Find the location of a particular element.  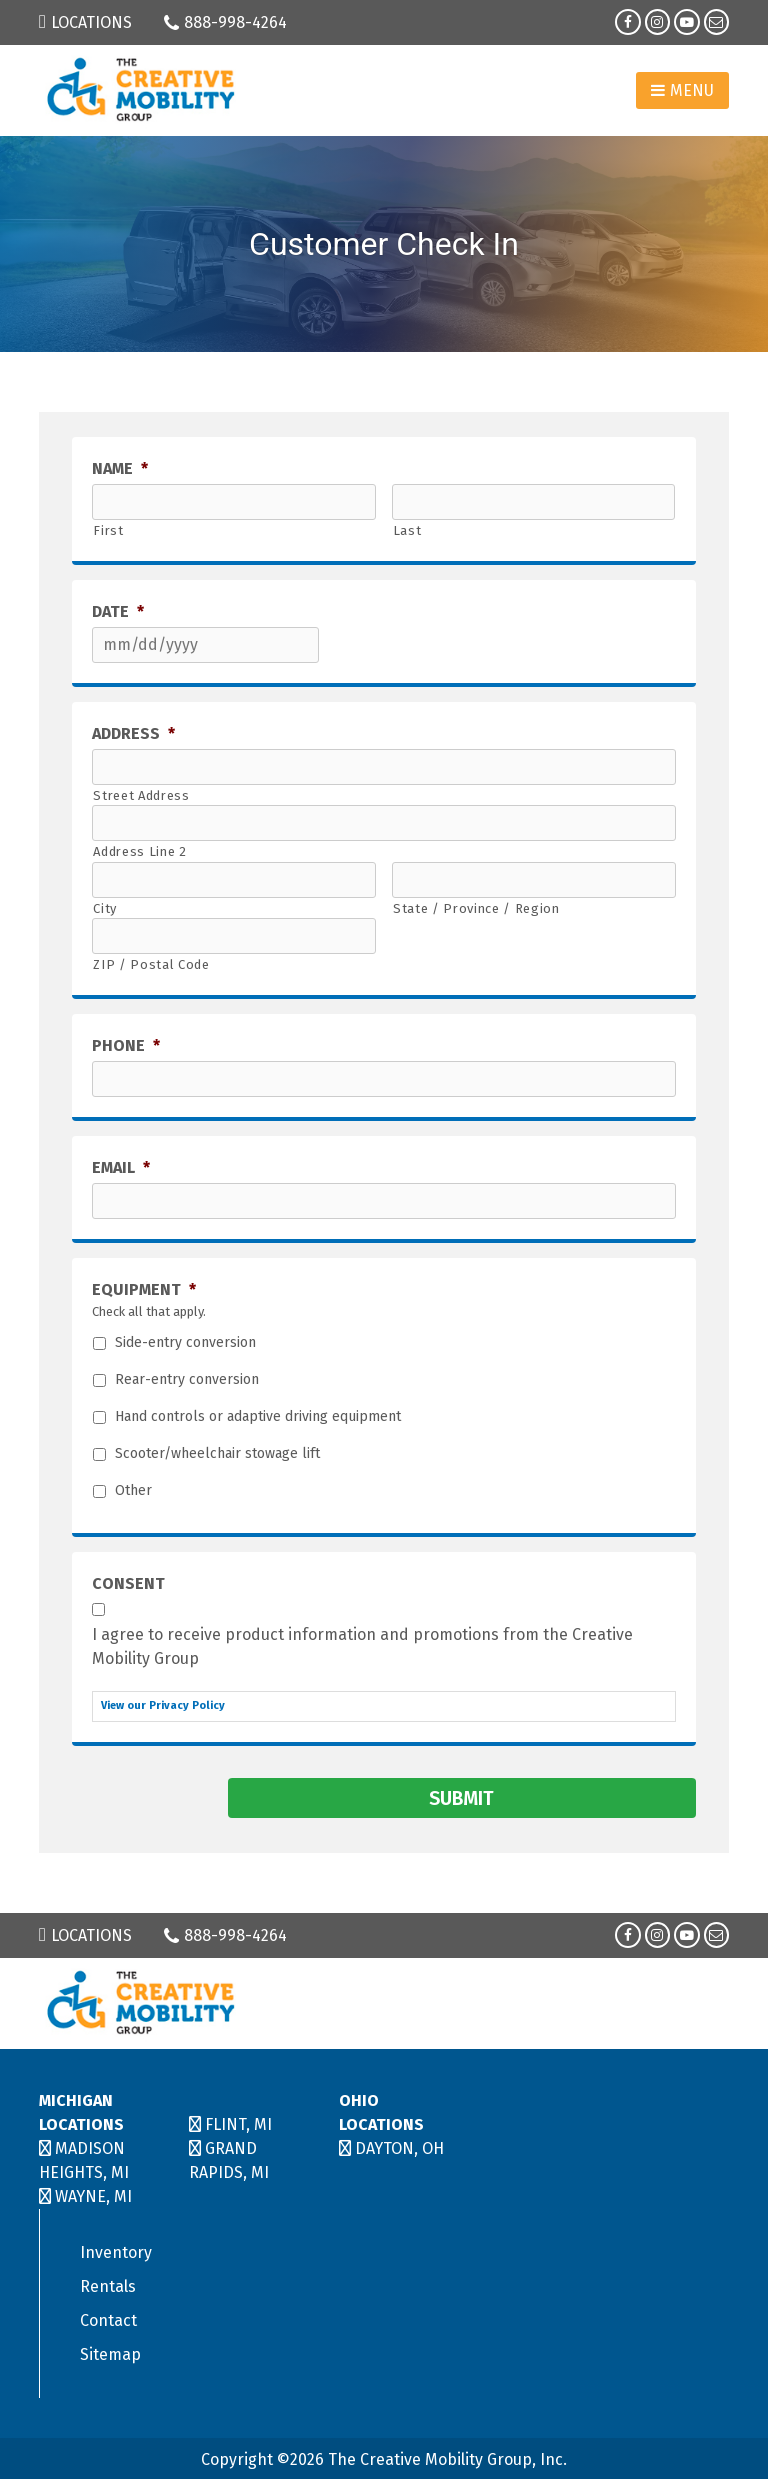

Scooter/wheelchair stowage lift is located at coordinates (217, 1454).